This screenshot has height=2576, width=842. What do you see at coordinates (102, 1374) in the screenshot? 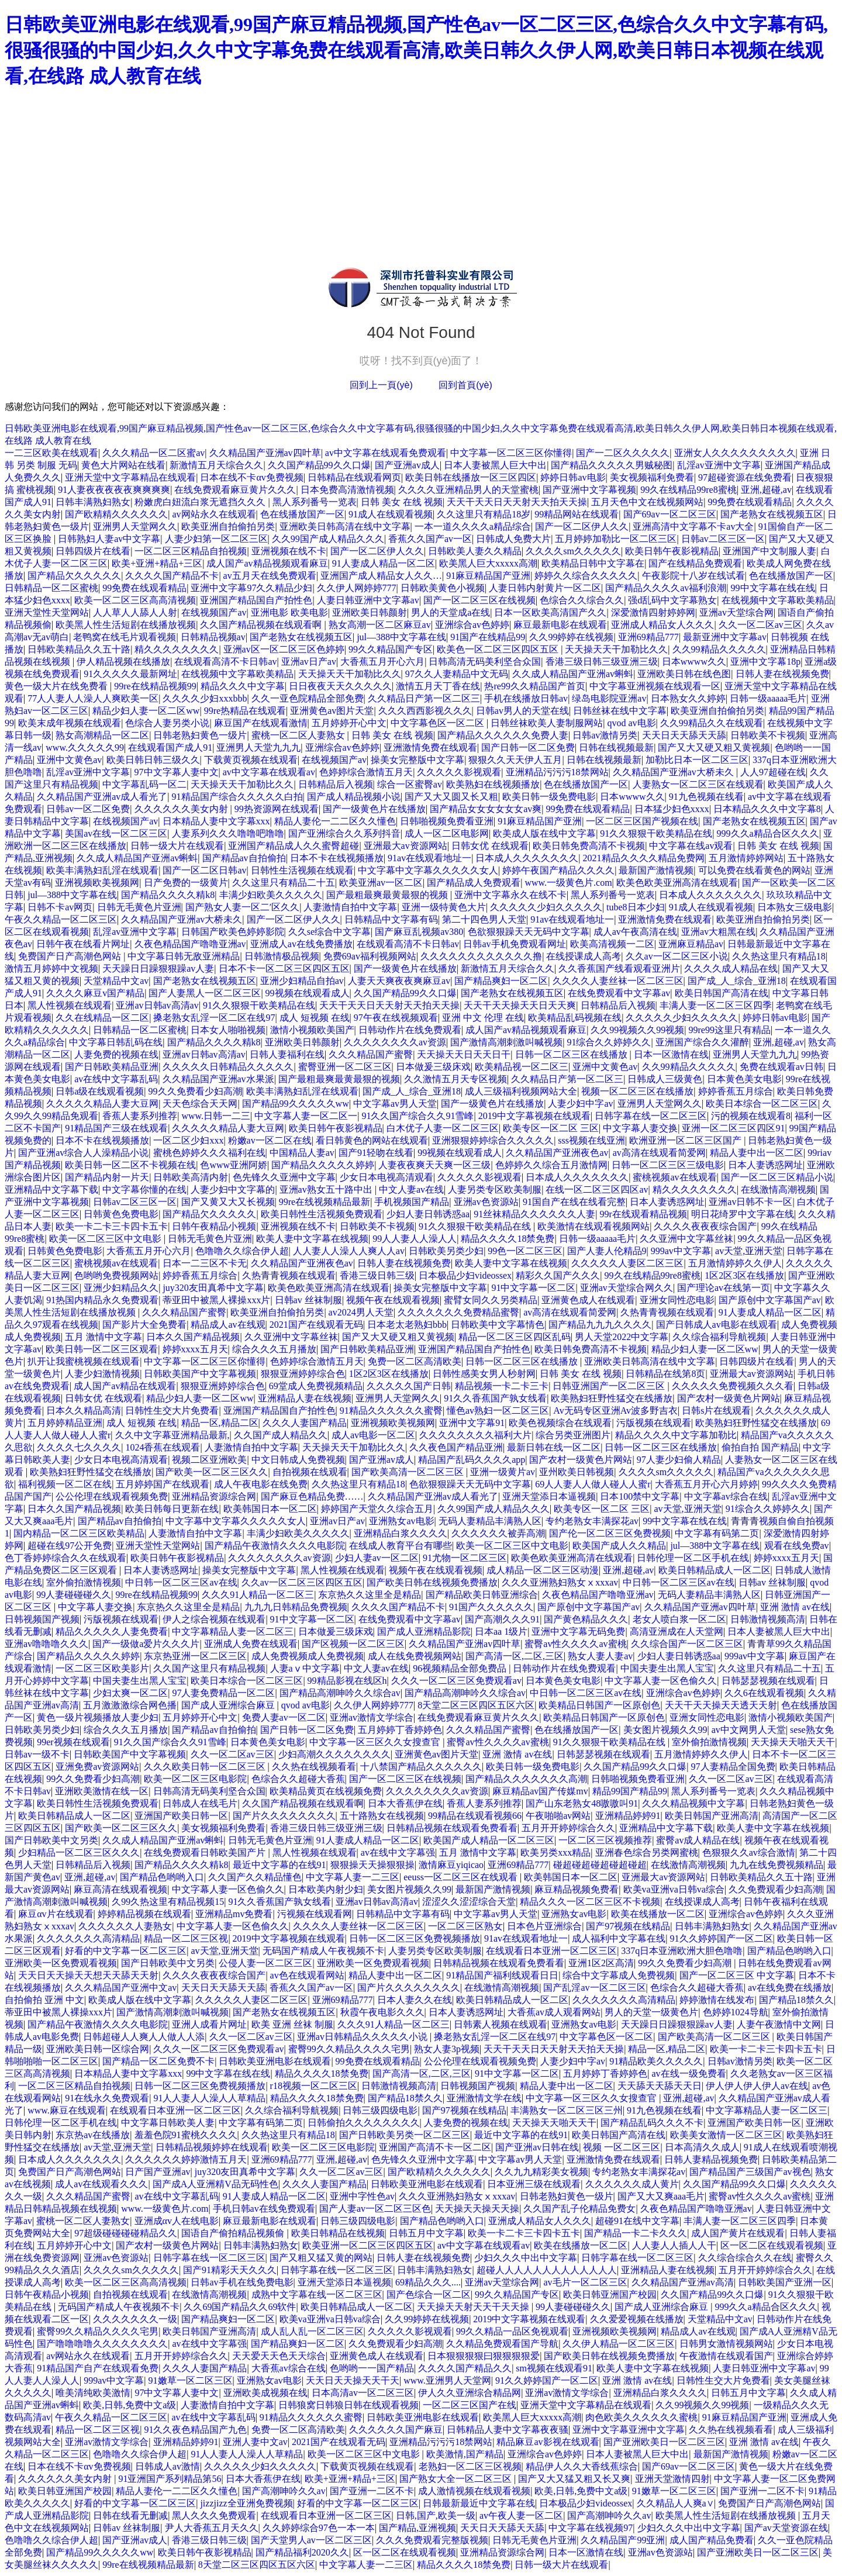
I see `人妻少妇激情视频` at bounding box center [102, 1374].